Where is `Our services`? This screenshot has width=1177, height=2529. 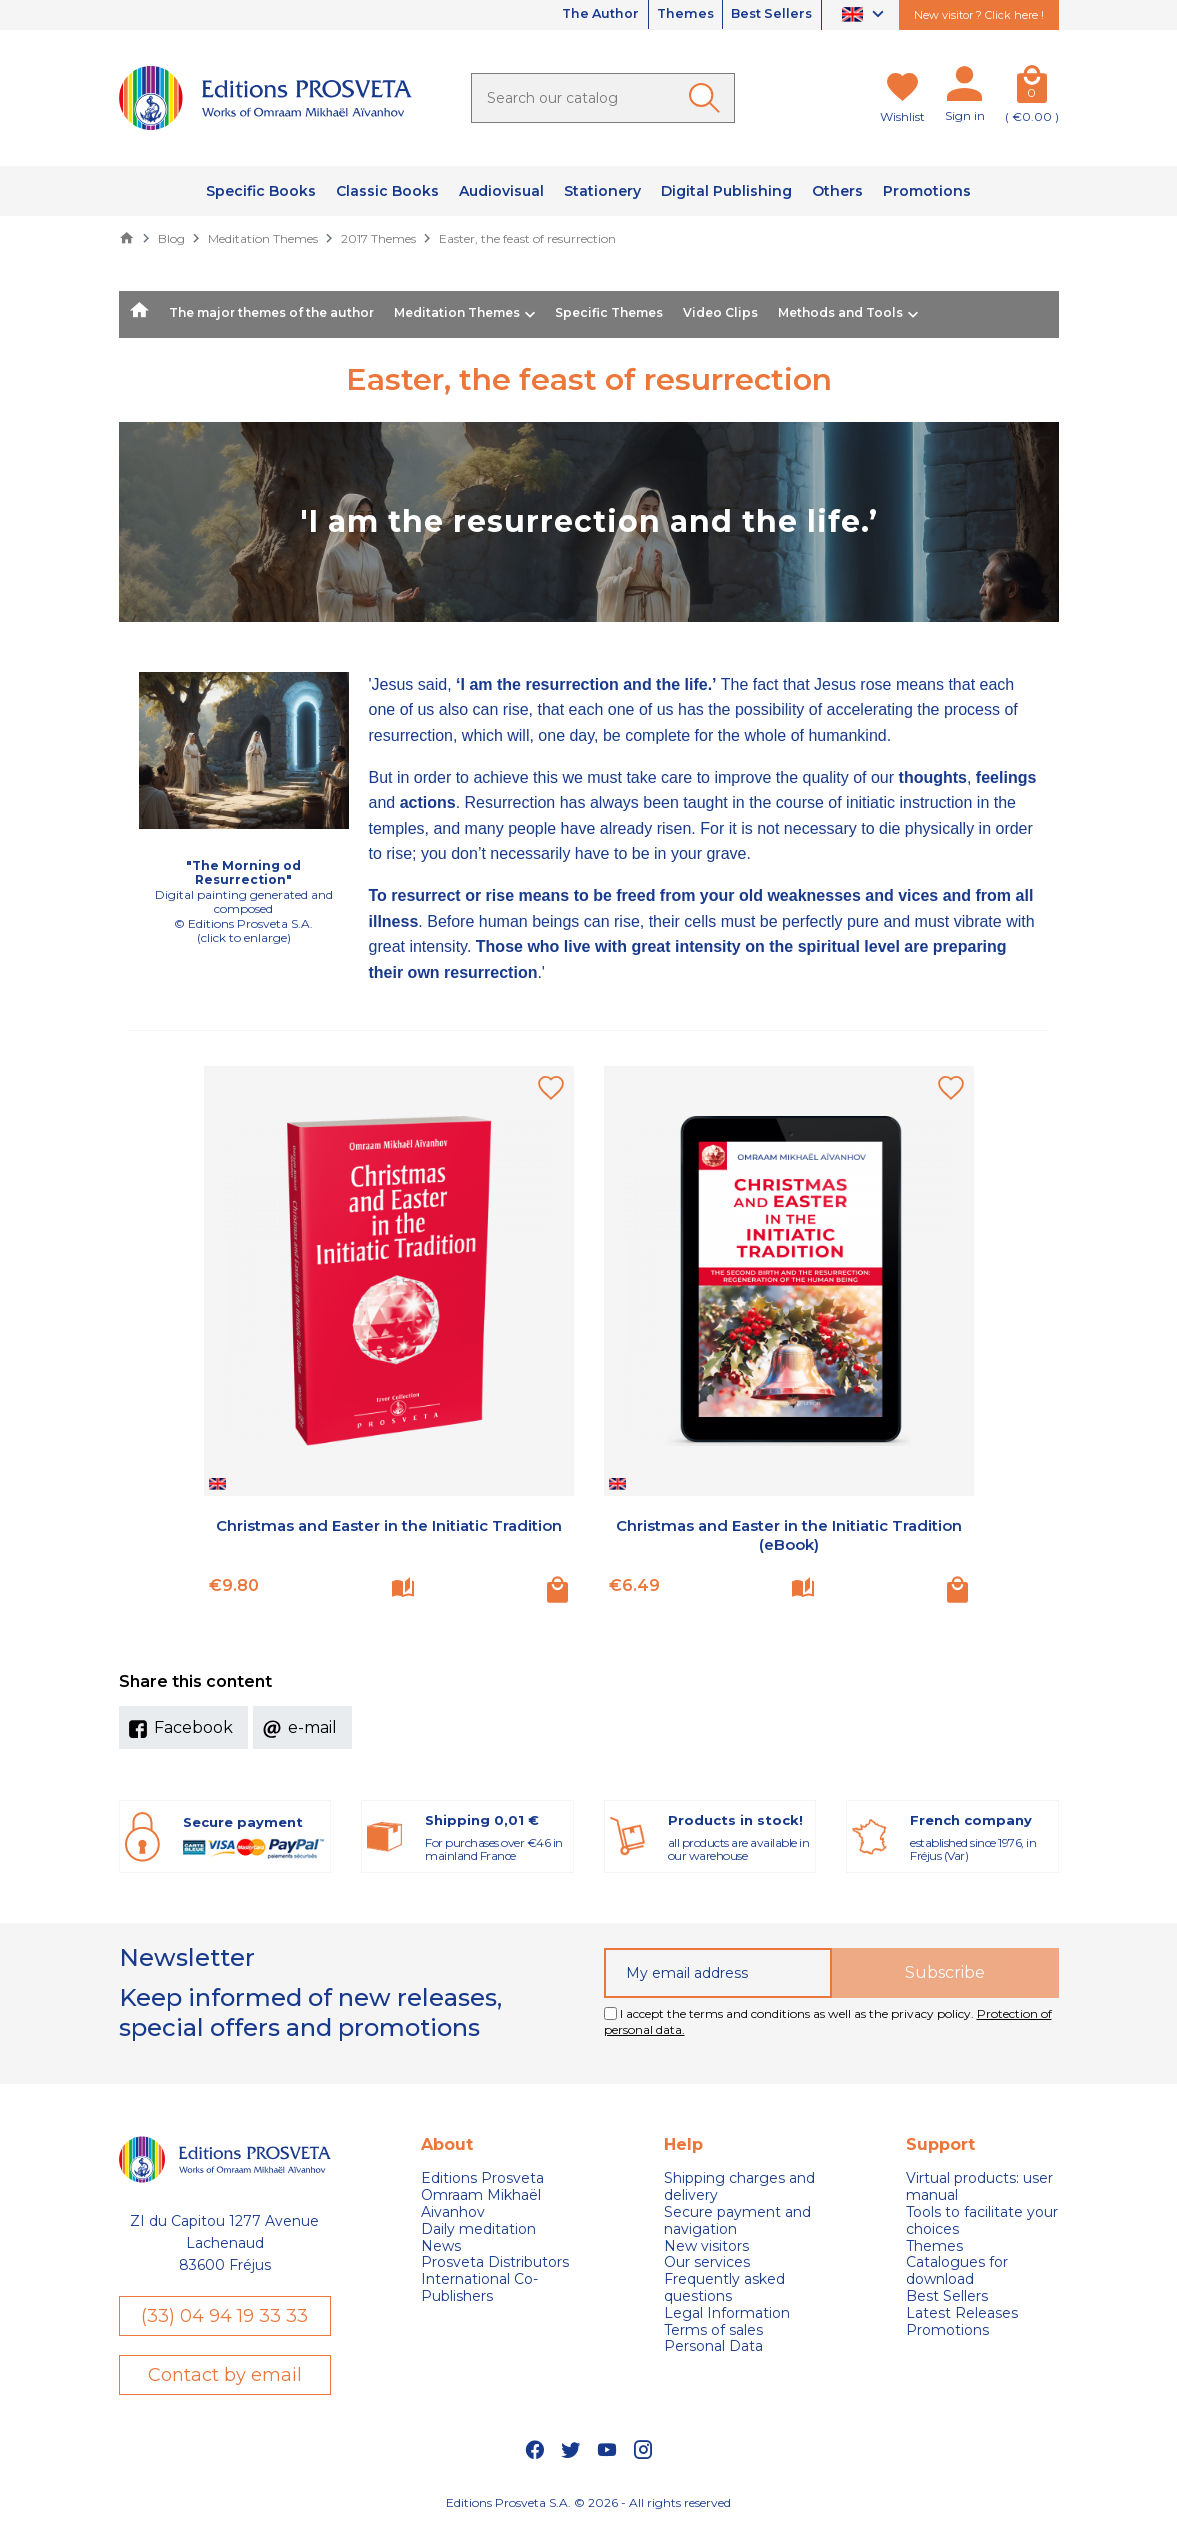
Our services is located at coordinates (707, 2262).